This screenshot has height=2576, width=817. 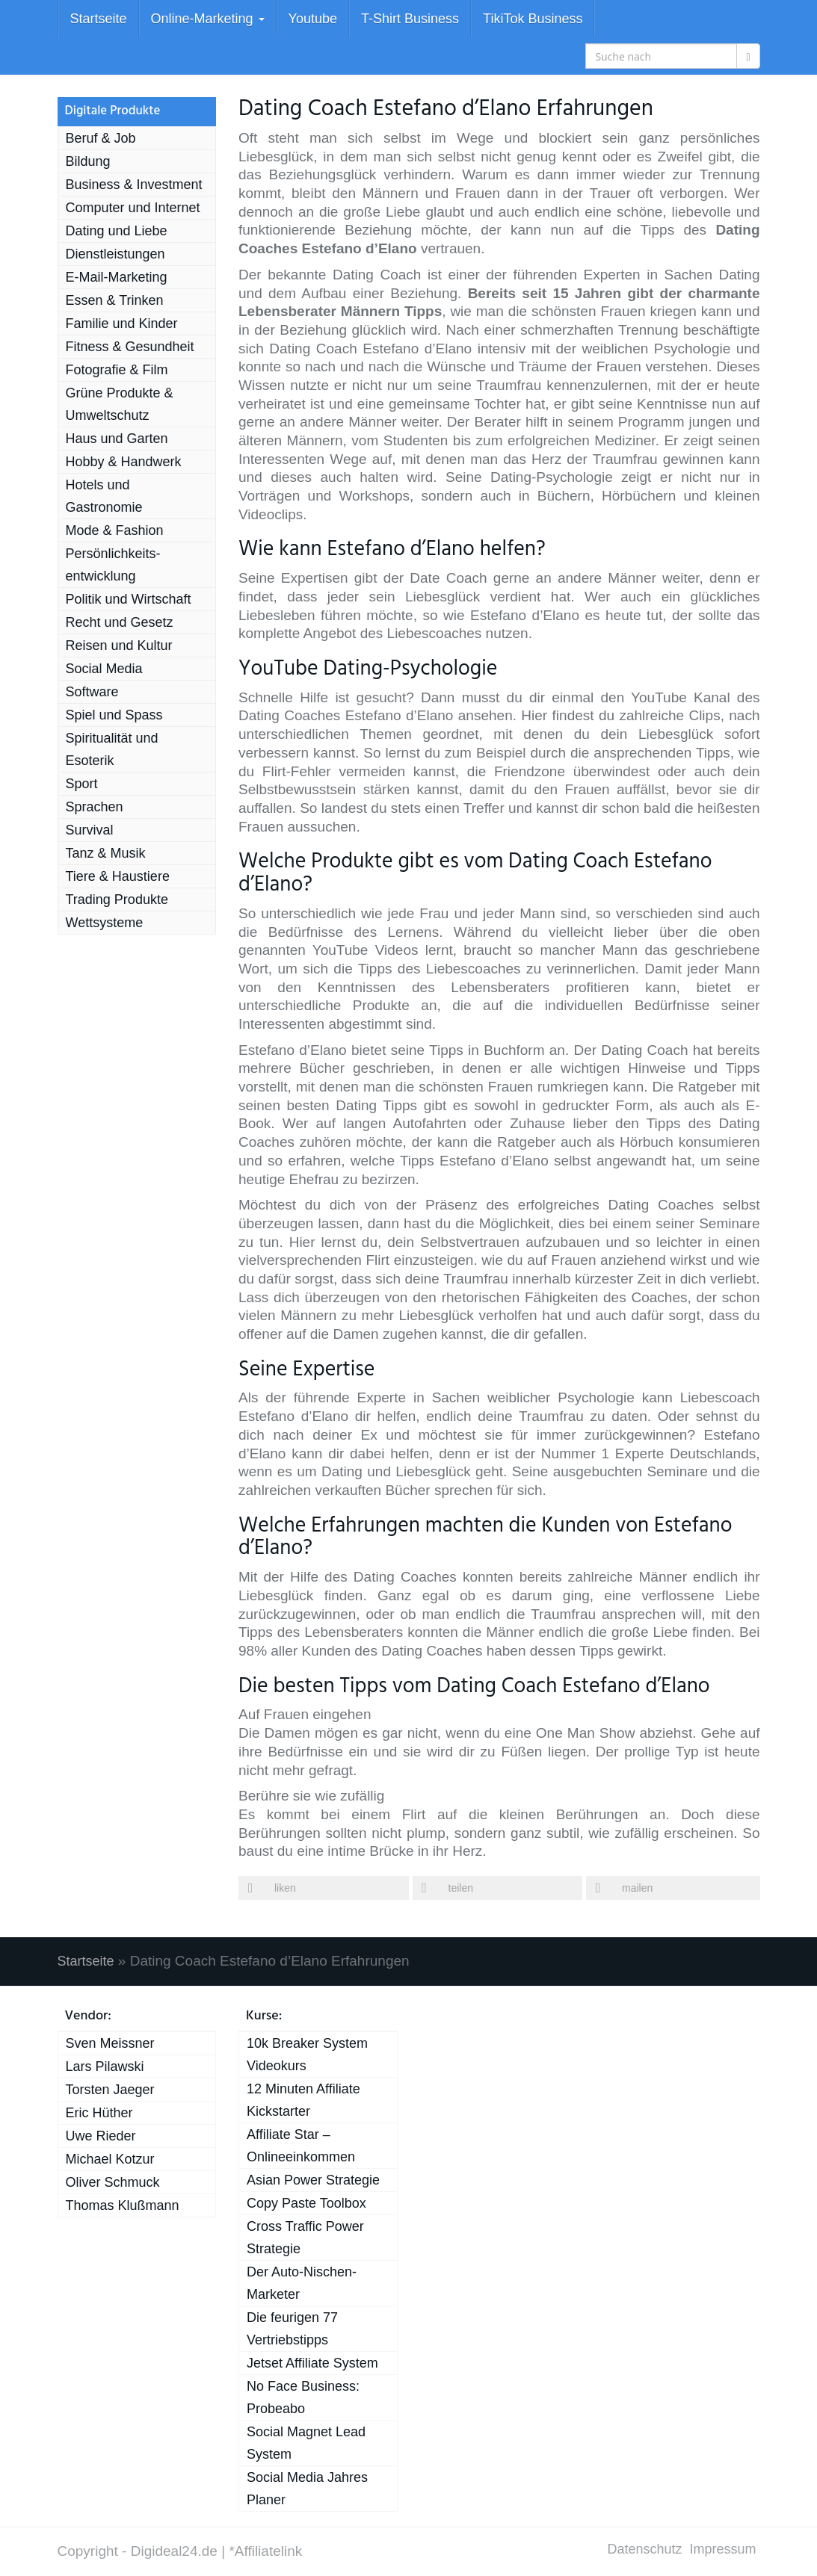 What do you see at coordinates (88, 161) in the screenshot?
I see `Bildung` at bounding box center [88, 161].